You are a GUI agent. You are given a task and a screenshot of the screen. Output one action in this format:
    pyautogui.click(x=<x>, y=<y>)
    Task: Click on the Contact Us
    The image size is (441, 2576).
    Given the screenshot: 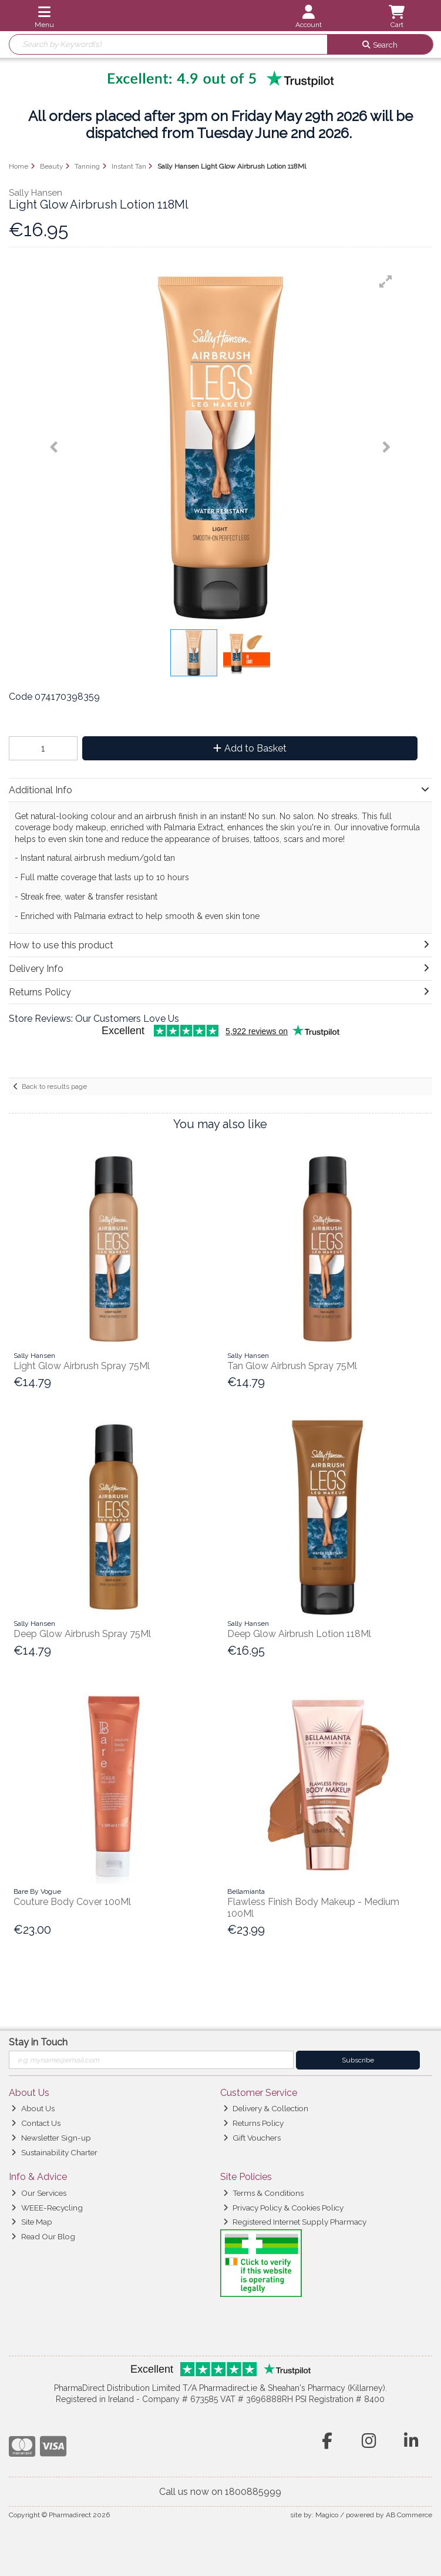 What is the action you would take?
    pyautogui.click(x=35, y=2123)
    